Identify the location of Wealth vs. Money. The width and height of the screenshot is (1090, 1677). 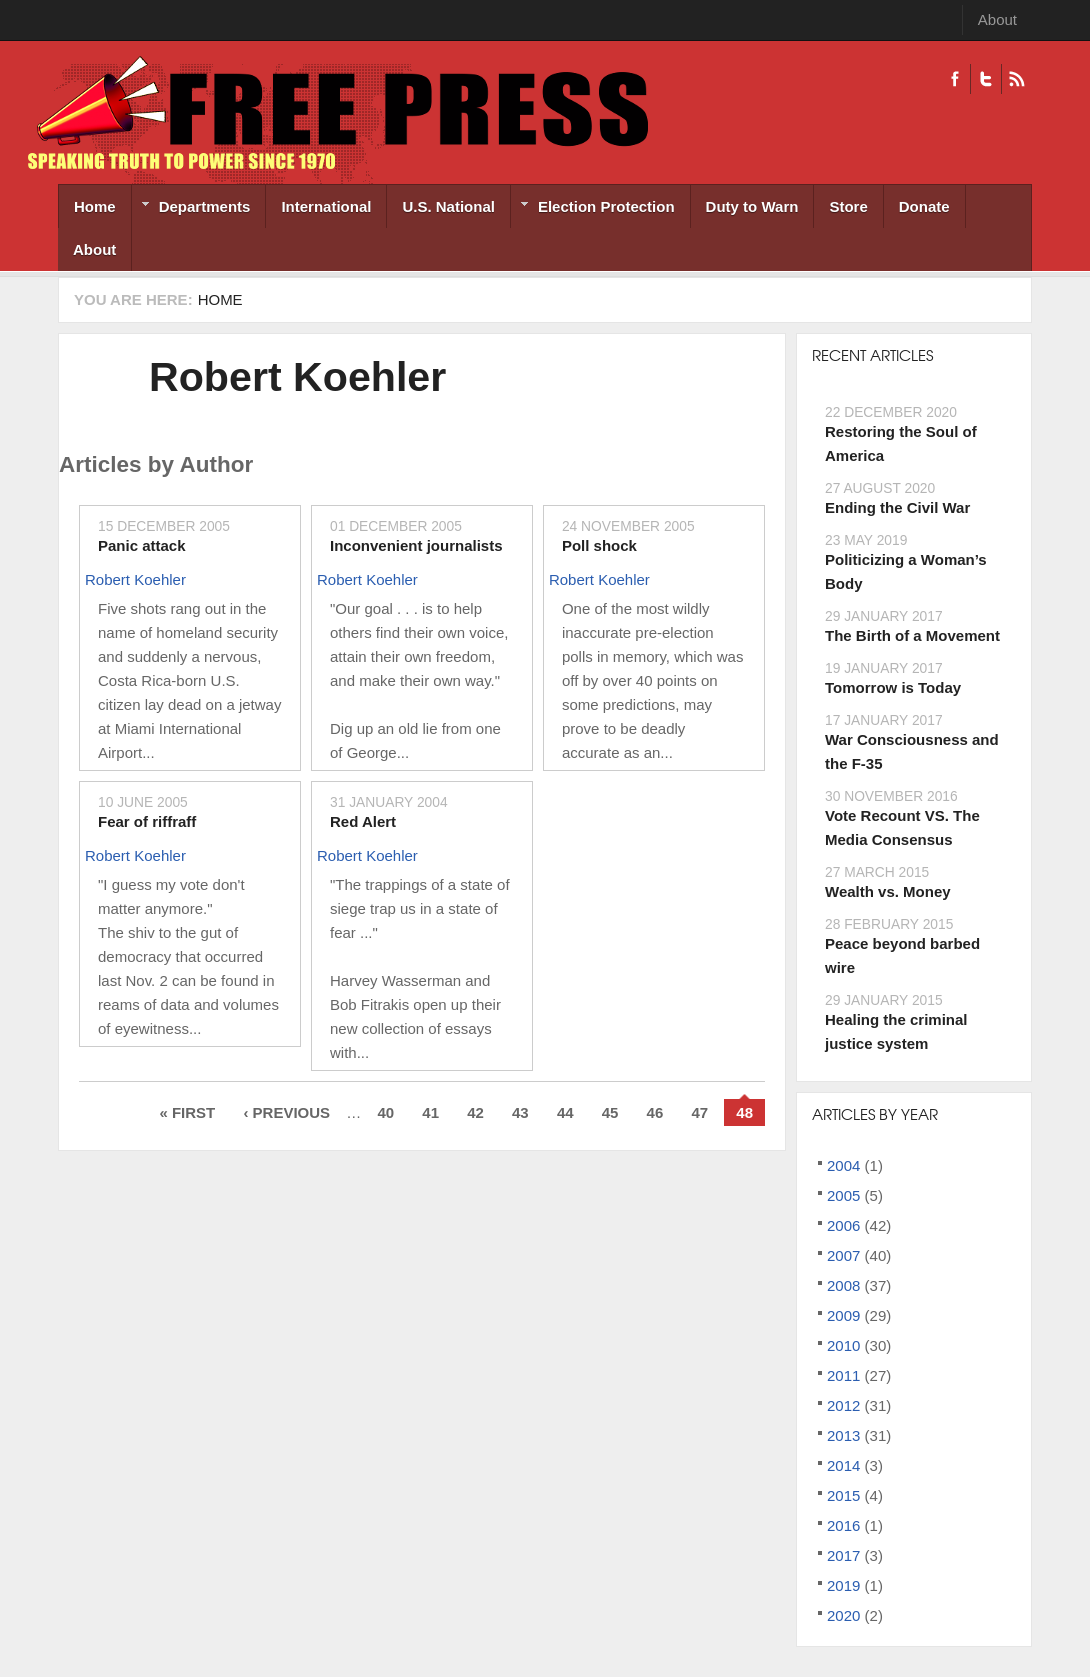
(888, 891).